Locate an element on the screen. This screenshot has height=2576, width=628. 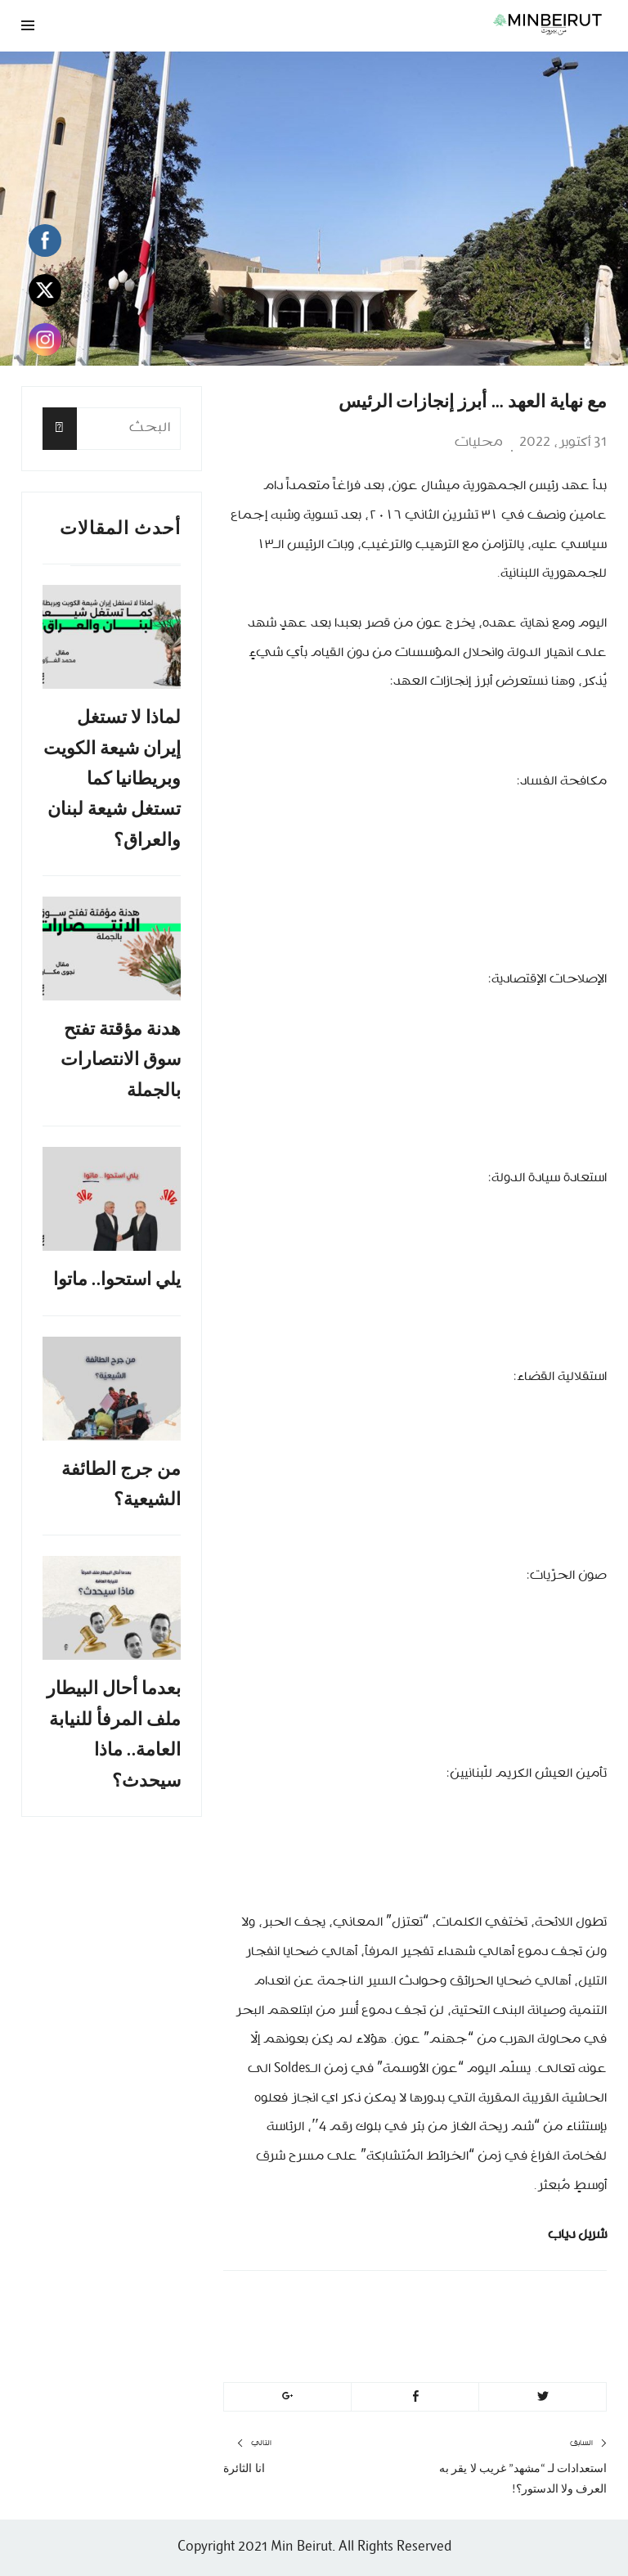
بعدما أحال البيطار ملف المرفأ للنيابة العامة.. ماذا سيحدث؟ is located at coordinates (114, 1734).